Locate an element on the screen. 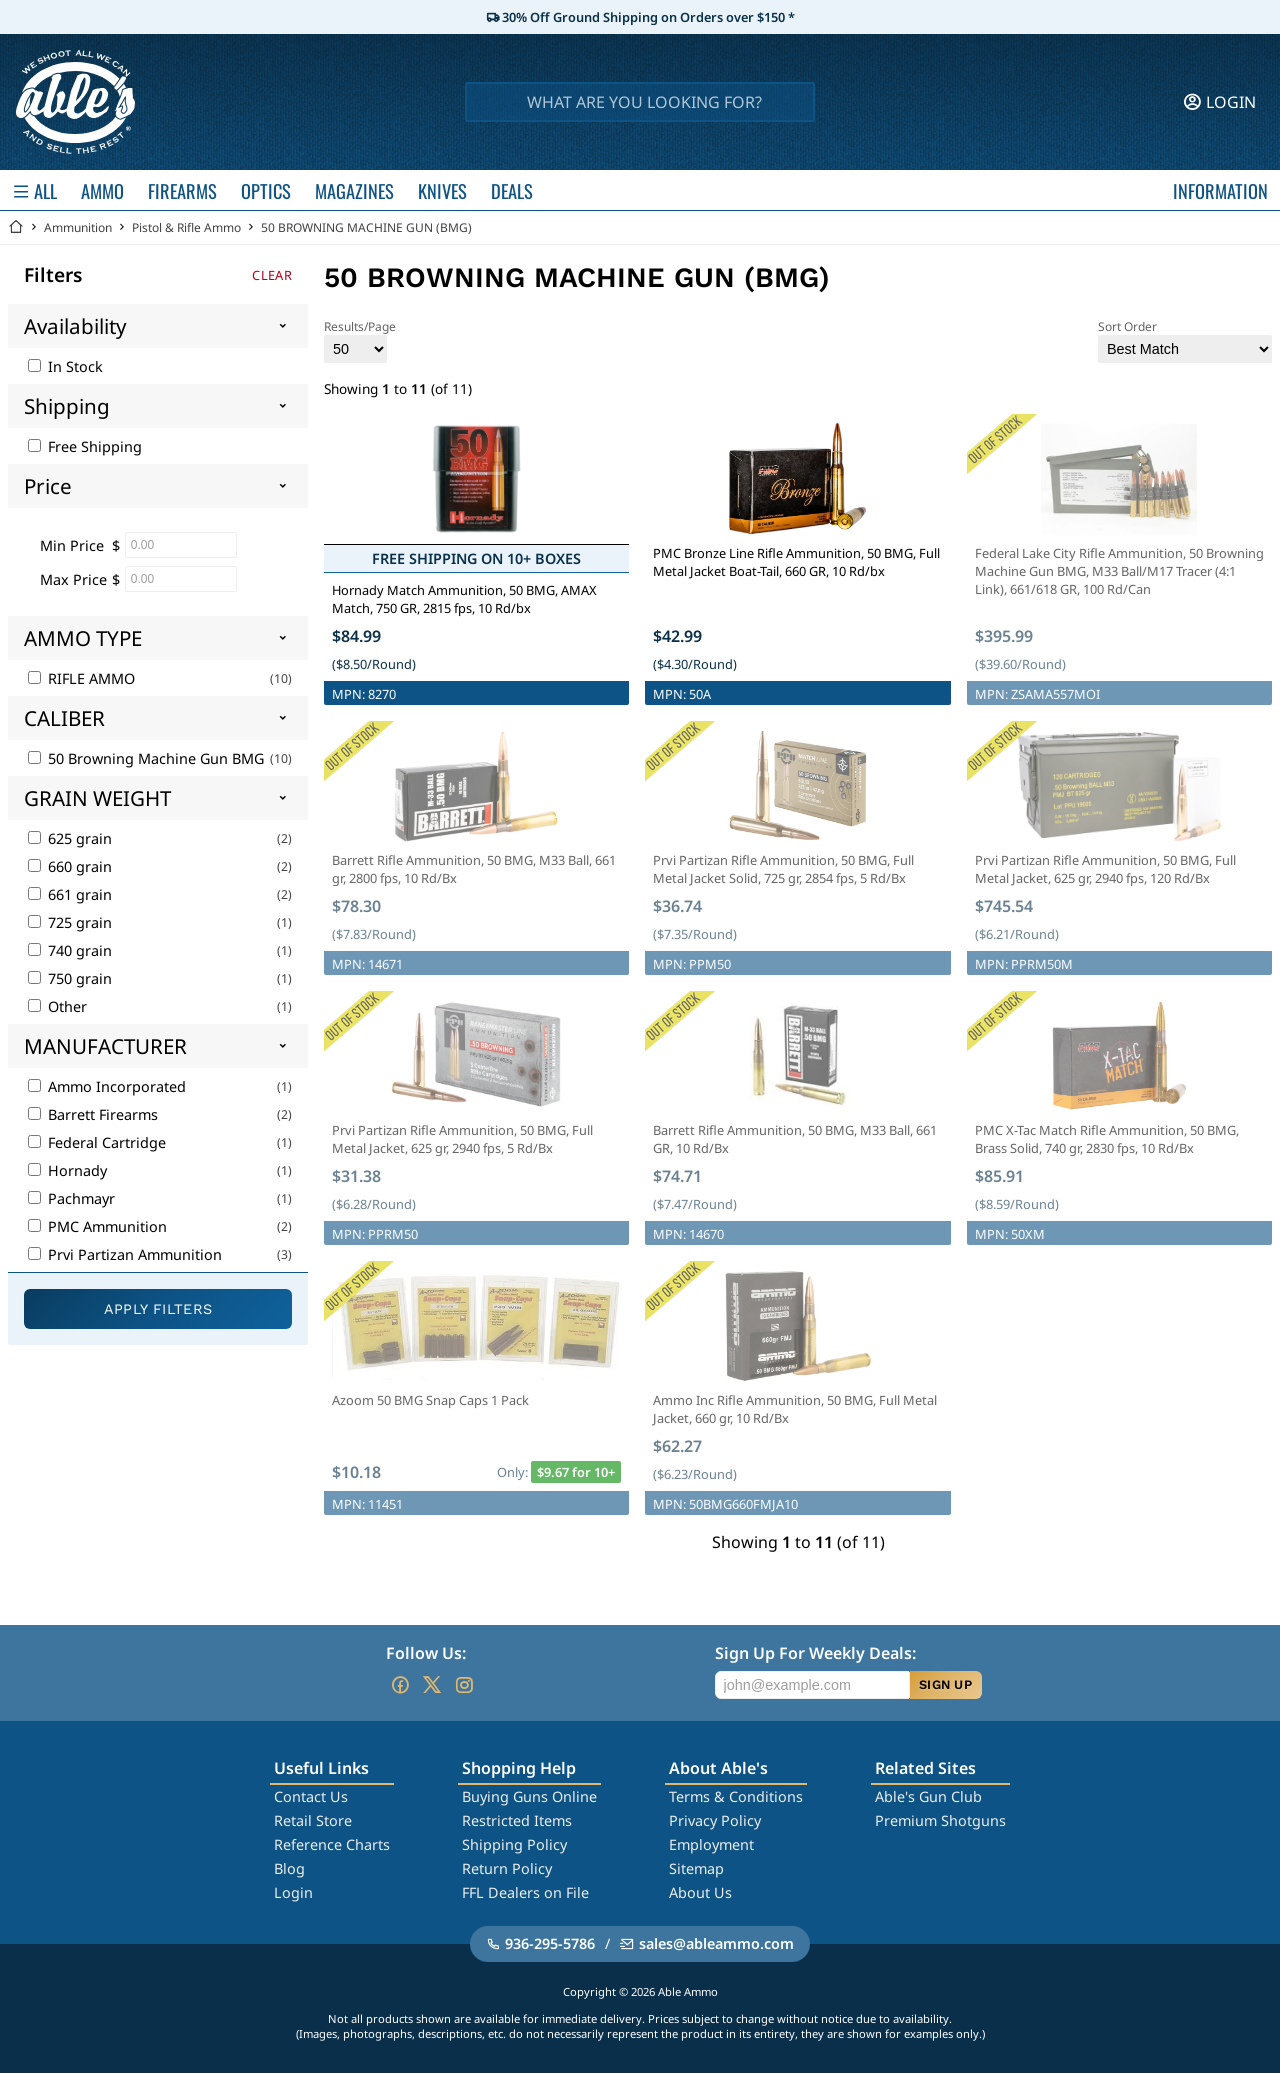  In Stock is located at coordinates (65, 366).